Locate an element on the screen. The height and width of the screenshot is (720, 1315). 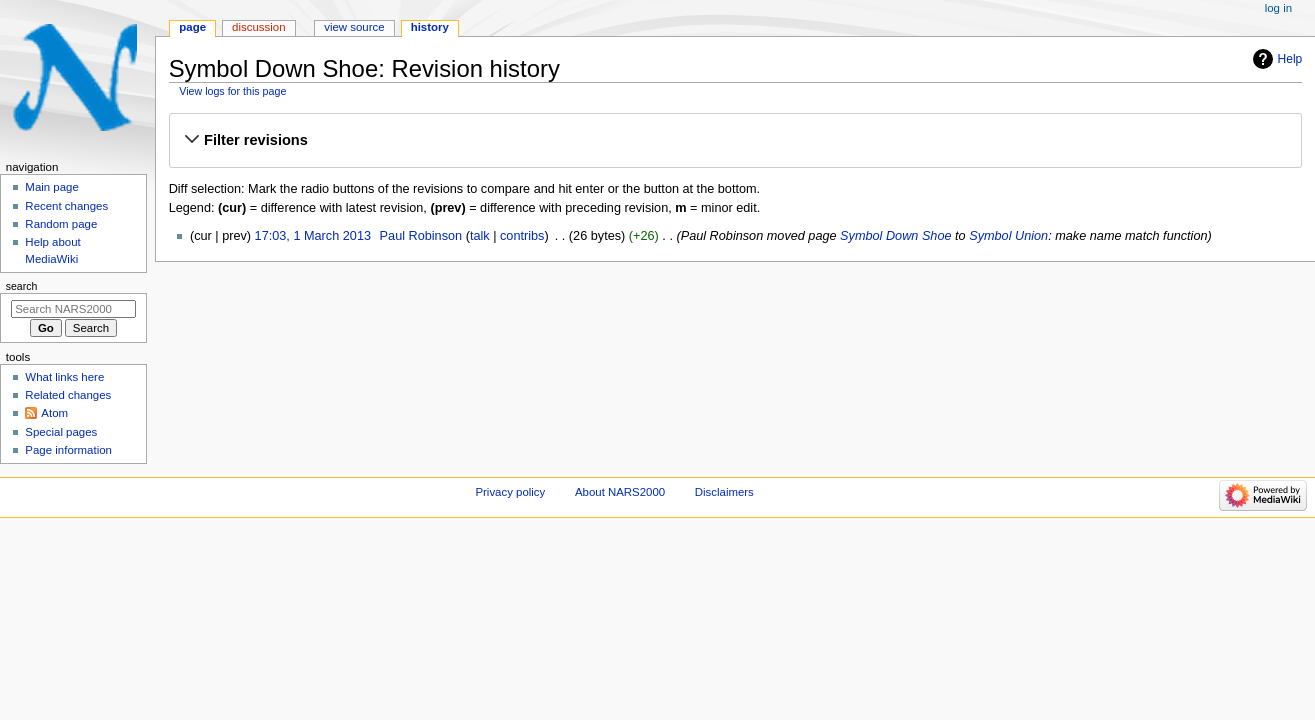
Page is located at coordinates (192, 27).